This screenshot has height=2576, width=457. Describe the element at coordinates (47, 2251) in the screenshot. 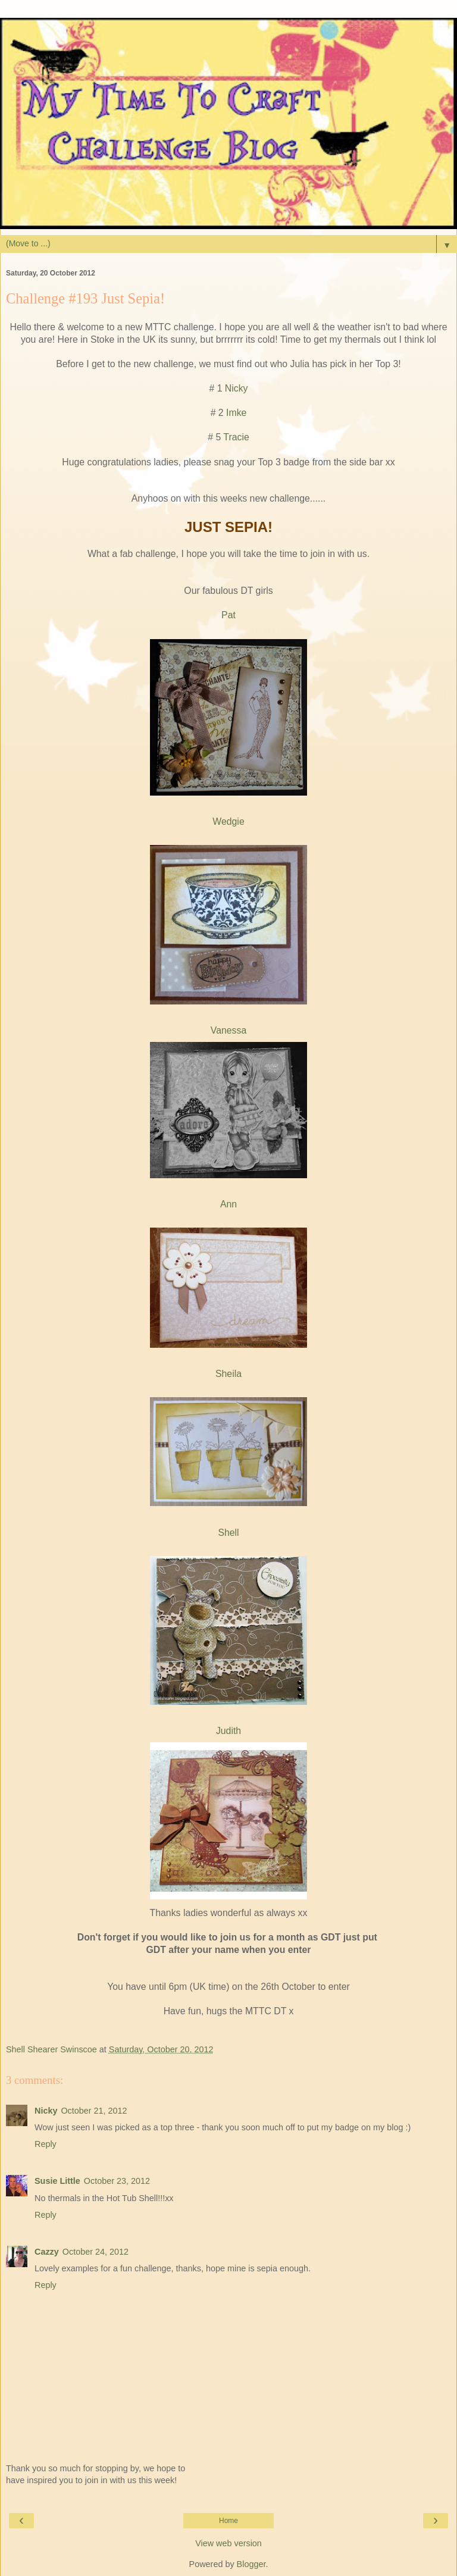

I see `Cazzy` at that location.